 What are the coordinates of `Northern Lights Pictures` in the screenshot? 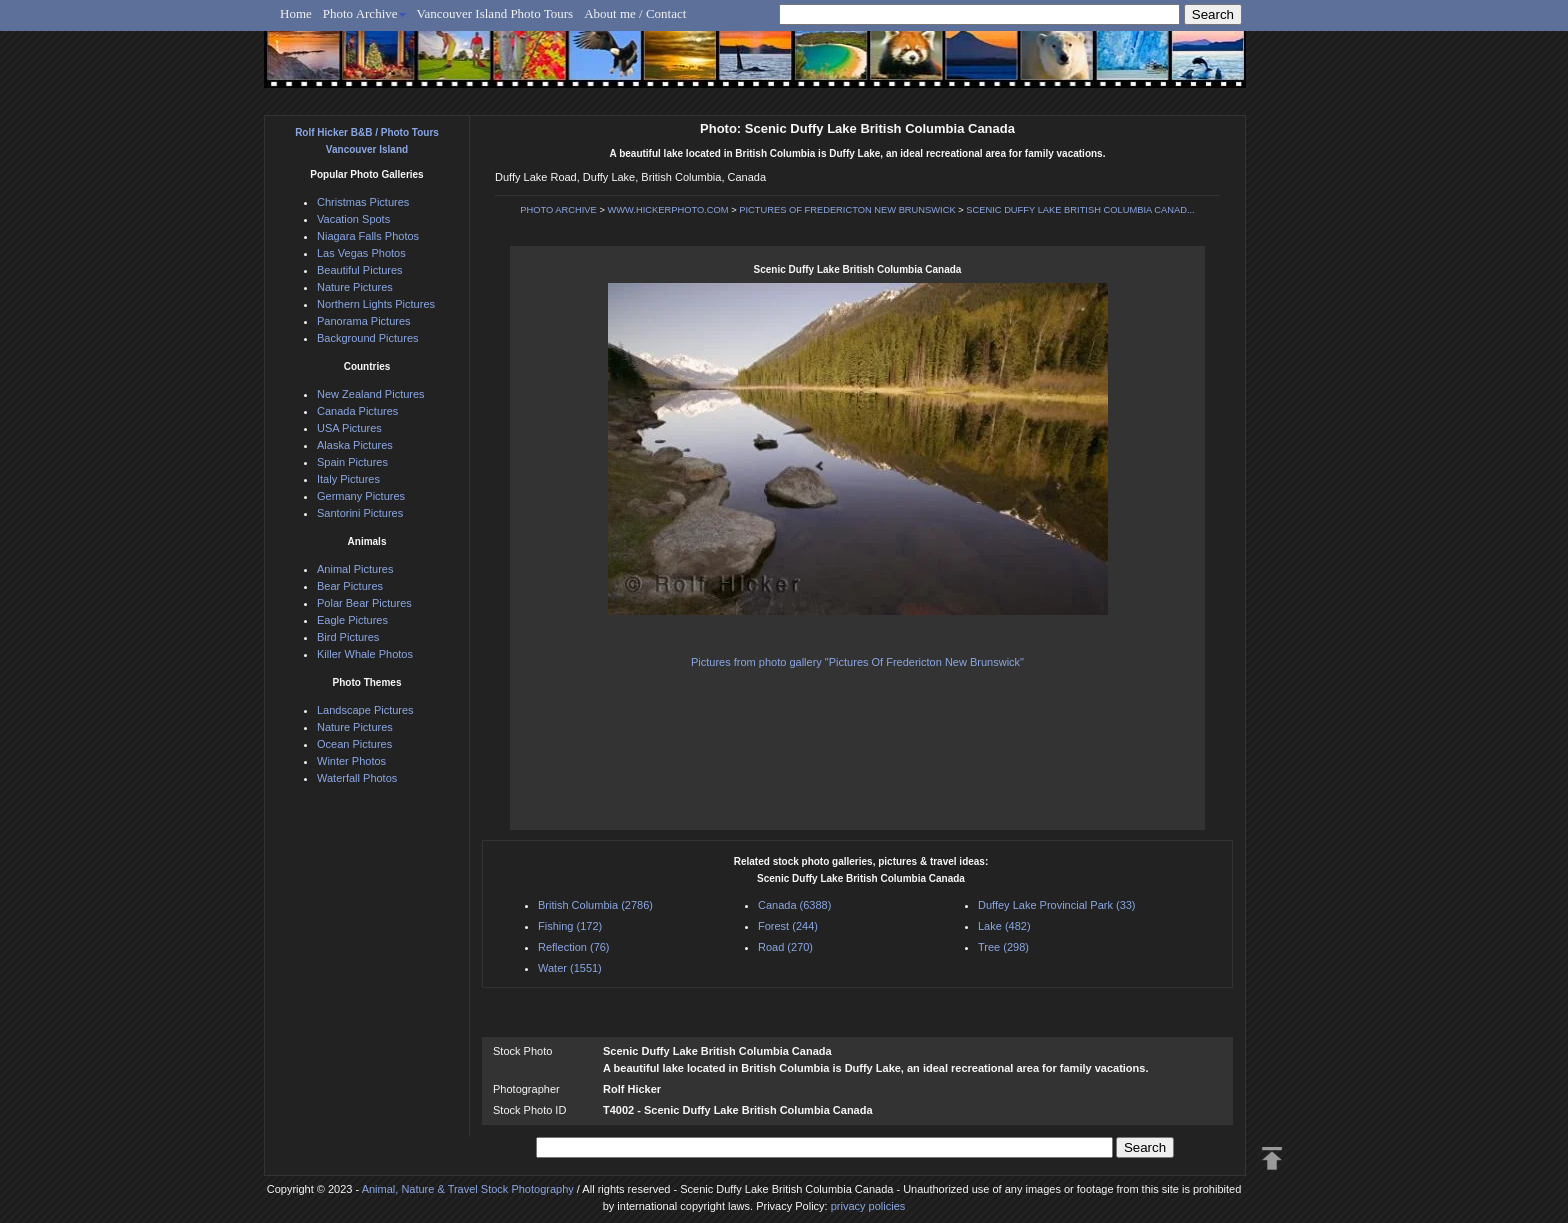 It's located at (376, 304).